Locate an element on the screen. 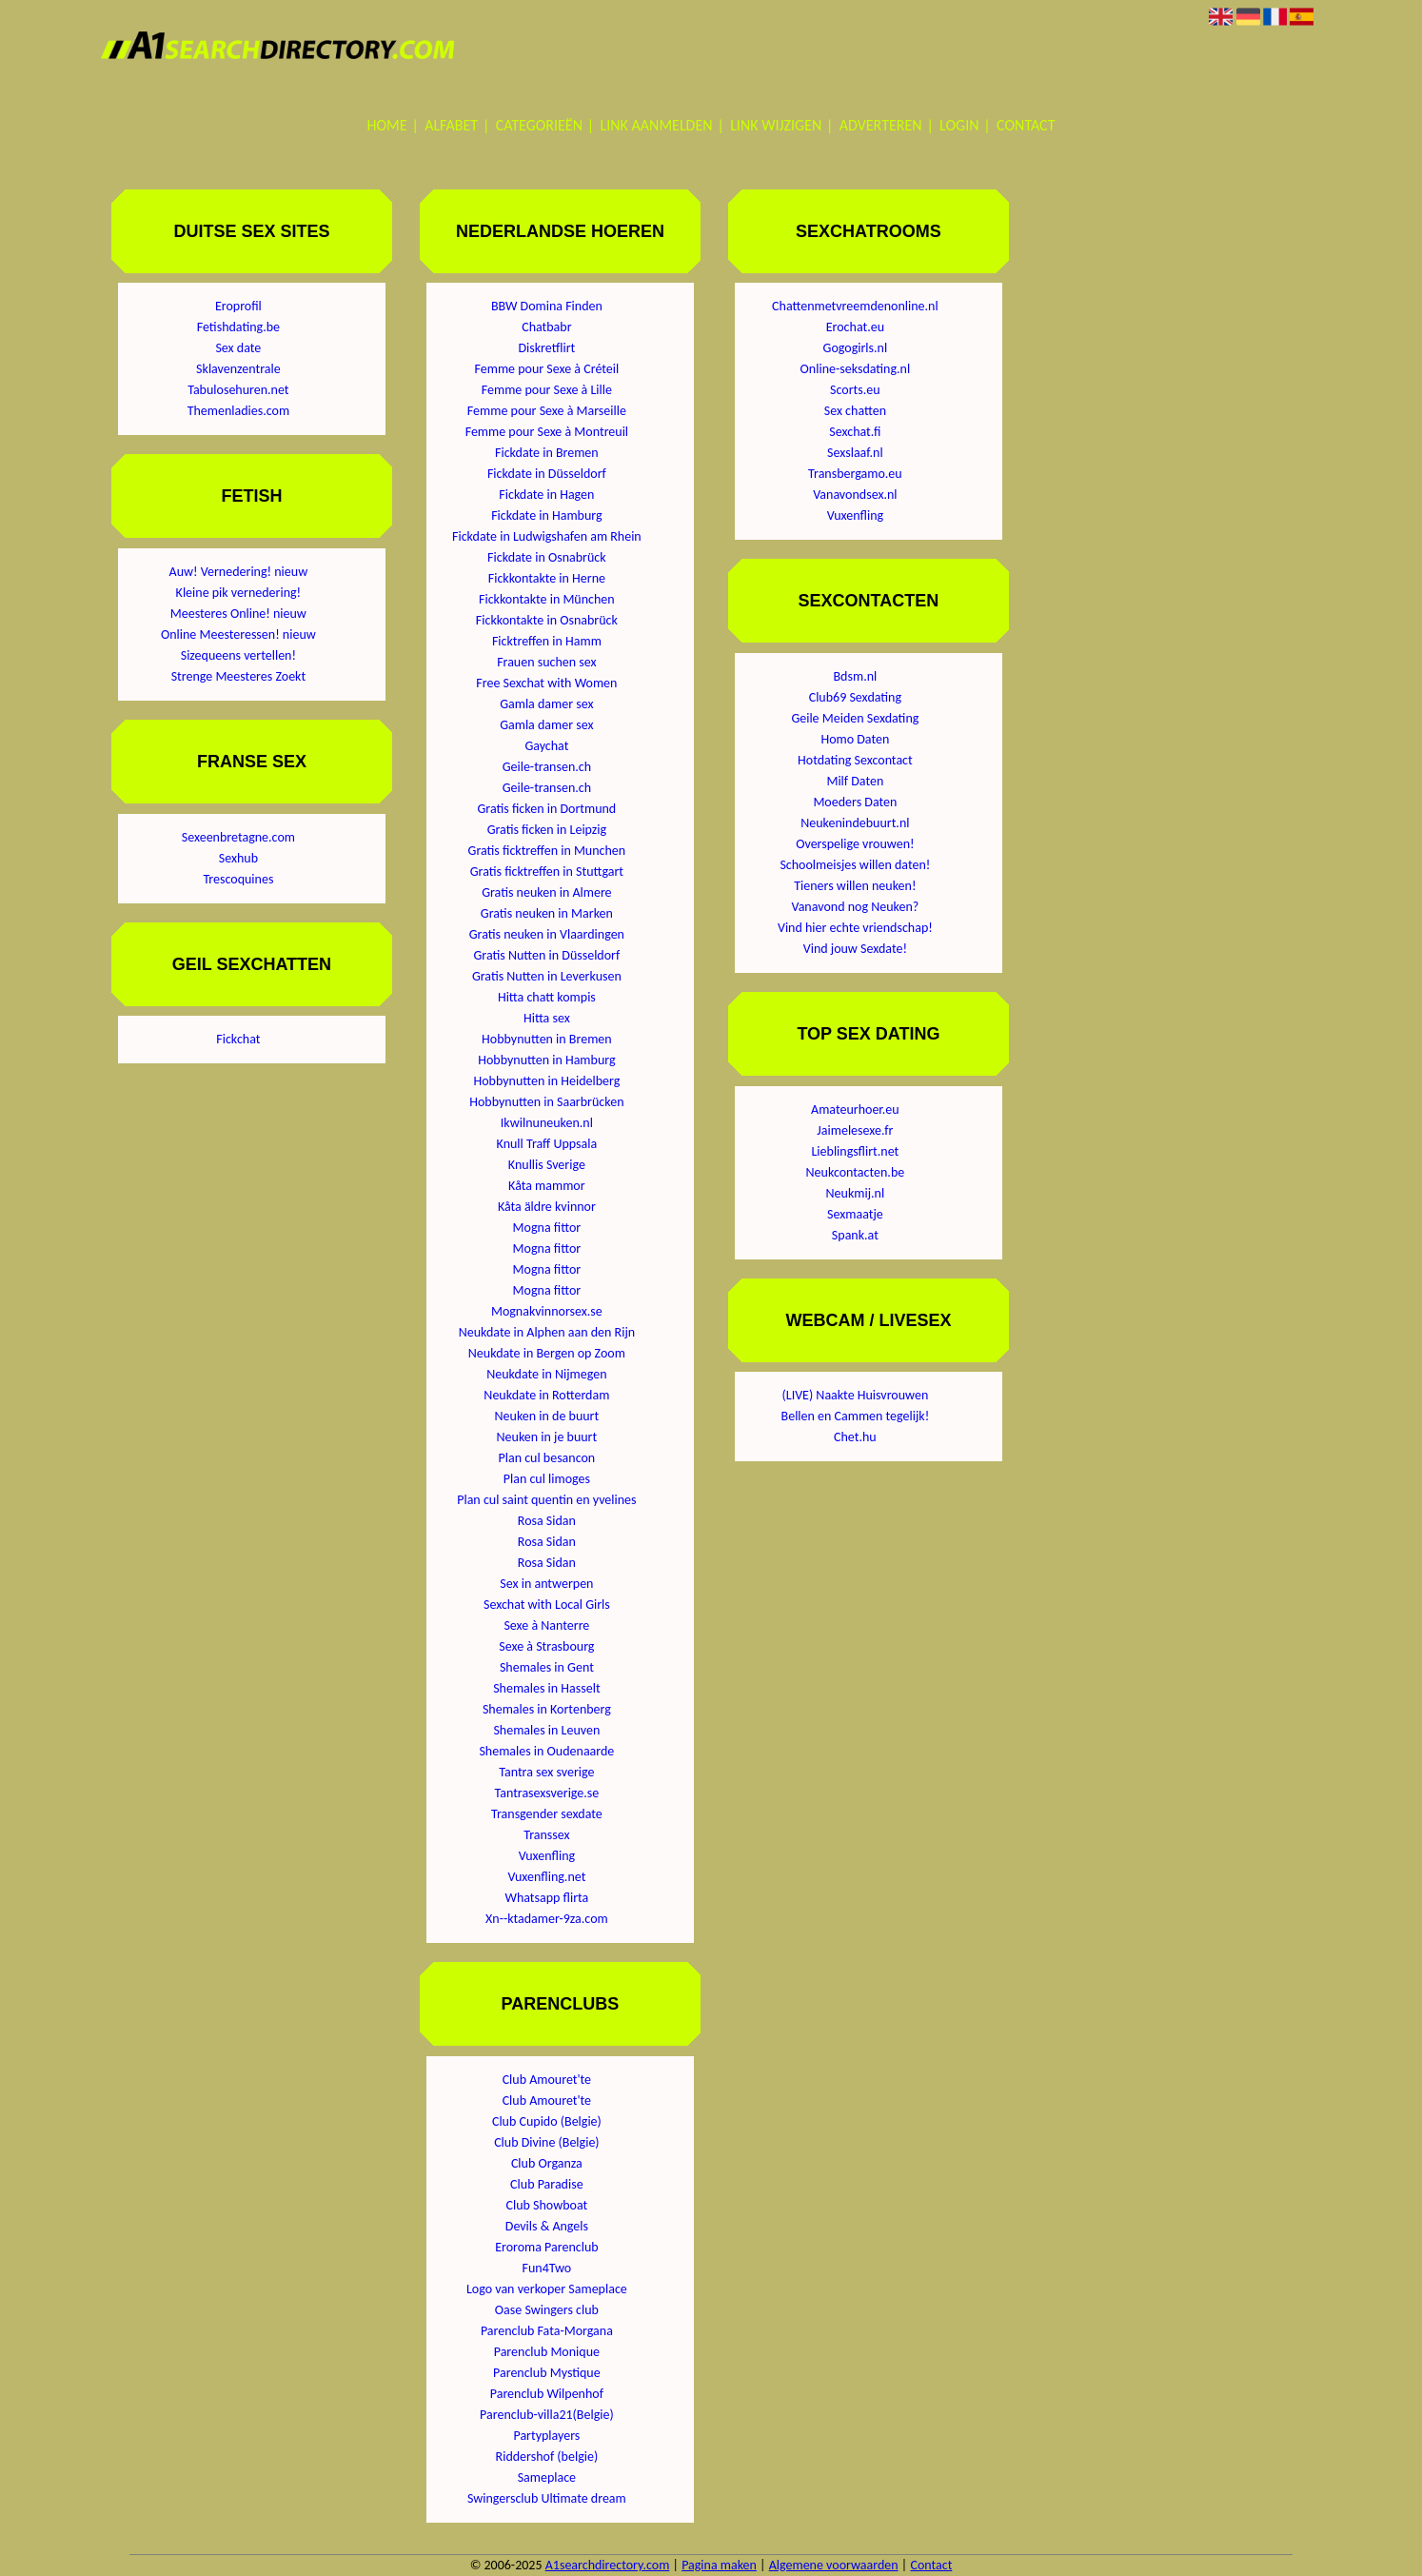 This screenshot has height=2576, width=1422. Contact is located at coordinates (1026, 125).